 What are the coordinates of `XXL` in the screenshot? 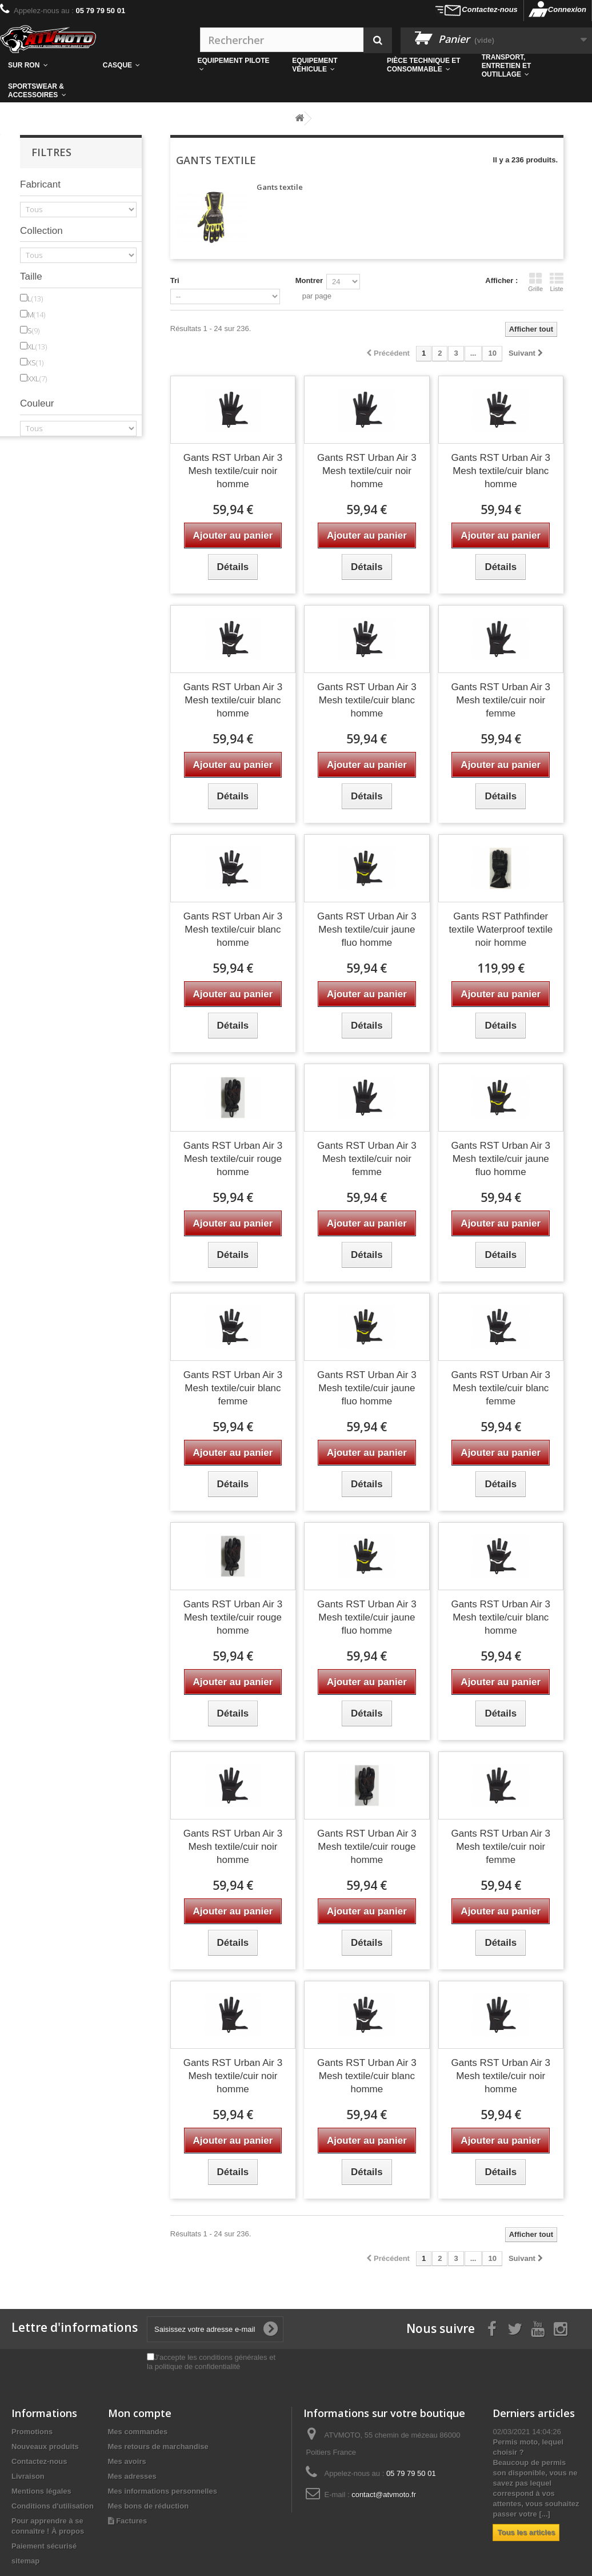 It's located at (37, 378).